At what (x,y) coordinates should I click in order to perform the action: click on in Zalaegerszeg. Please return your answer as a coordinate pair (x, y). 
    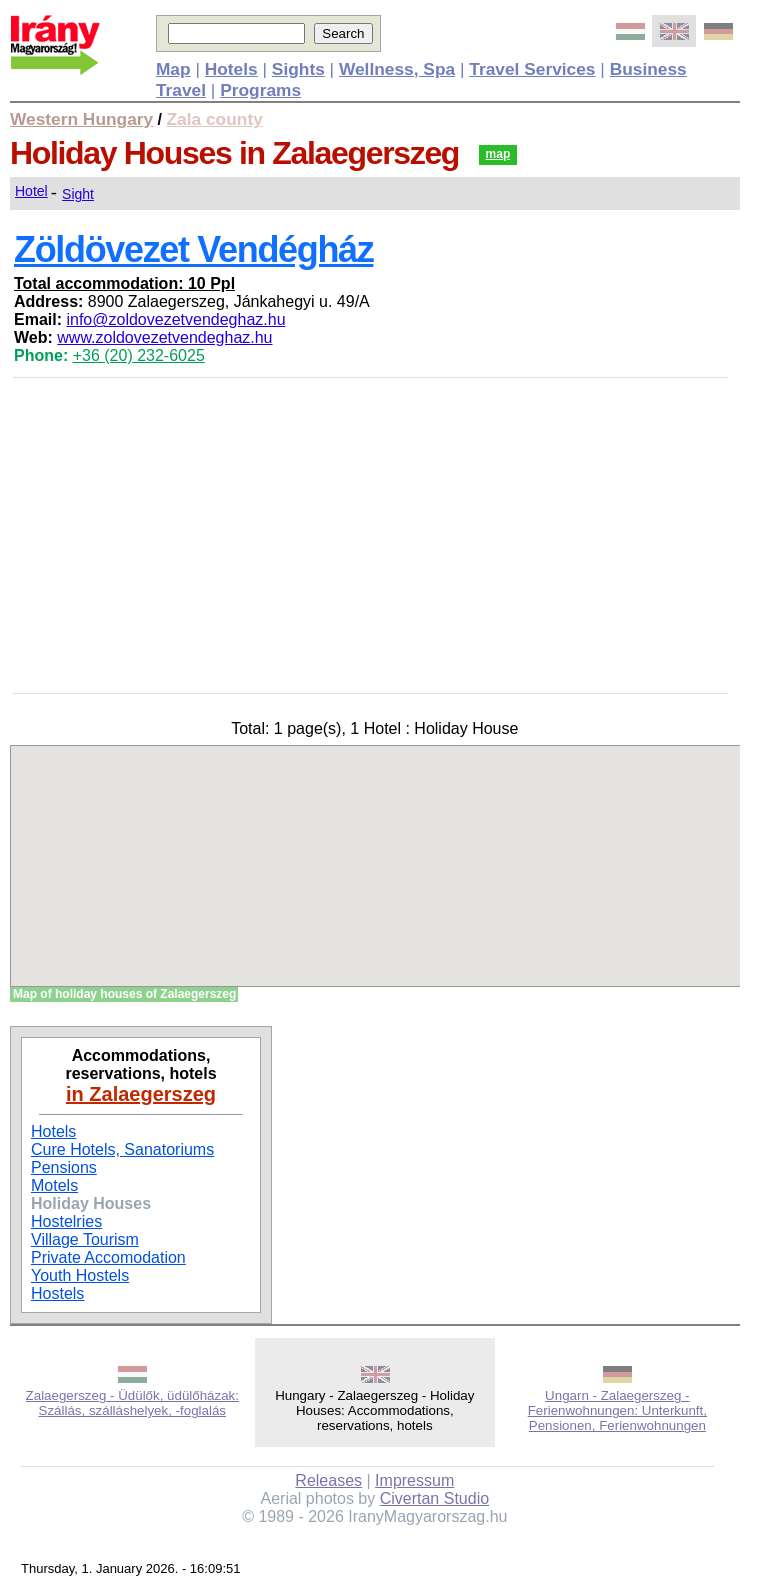
    Looking at the image, I should click on (141, 1094).